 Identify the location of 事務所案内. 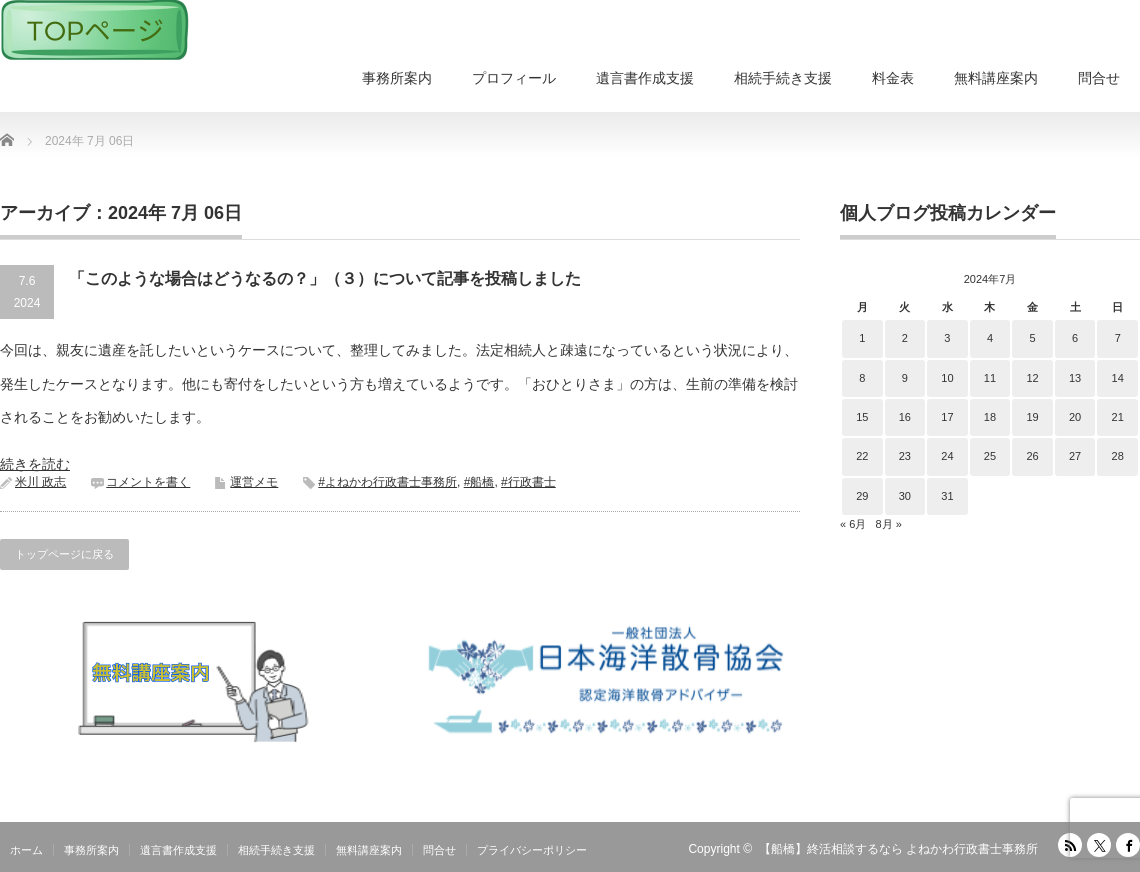
(397, 78).